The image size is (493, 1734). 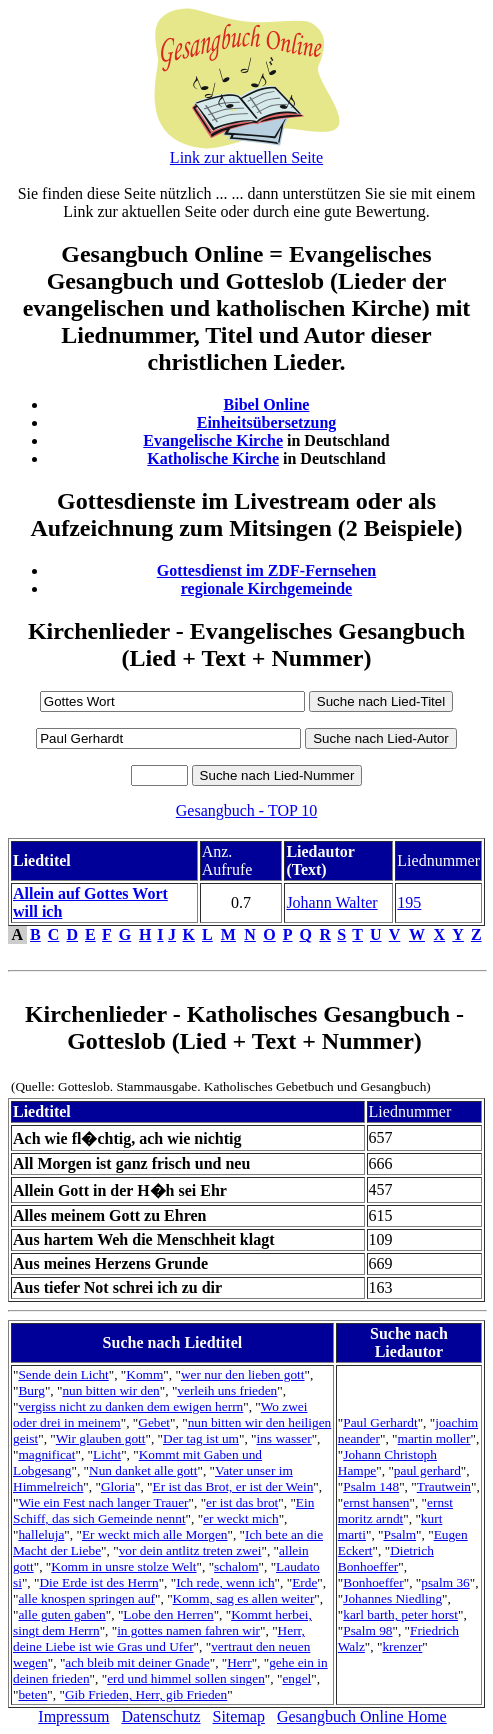 What do you see at coordinates (445, 1582) in the screenshot?
I see `psalm 36` at bounding box center [445, 1582].